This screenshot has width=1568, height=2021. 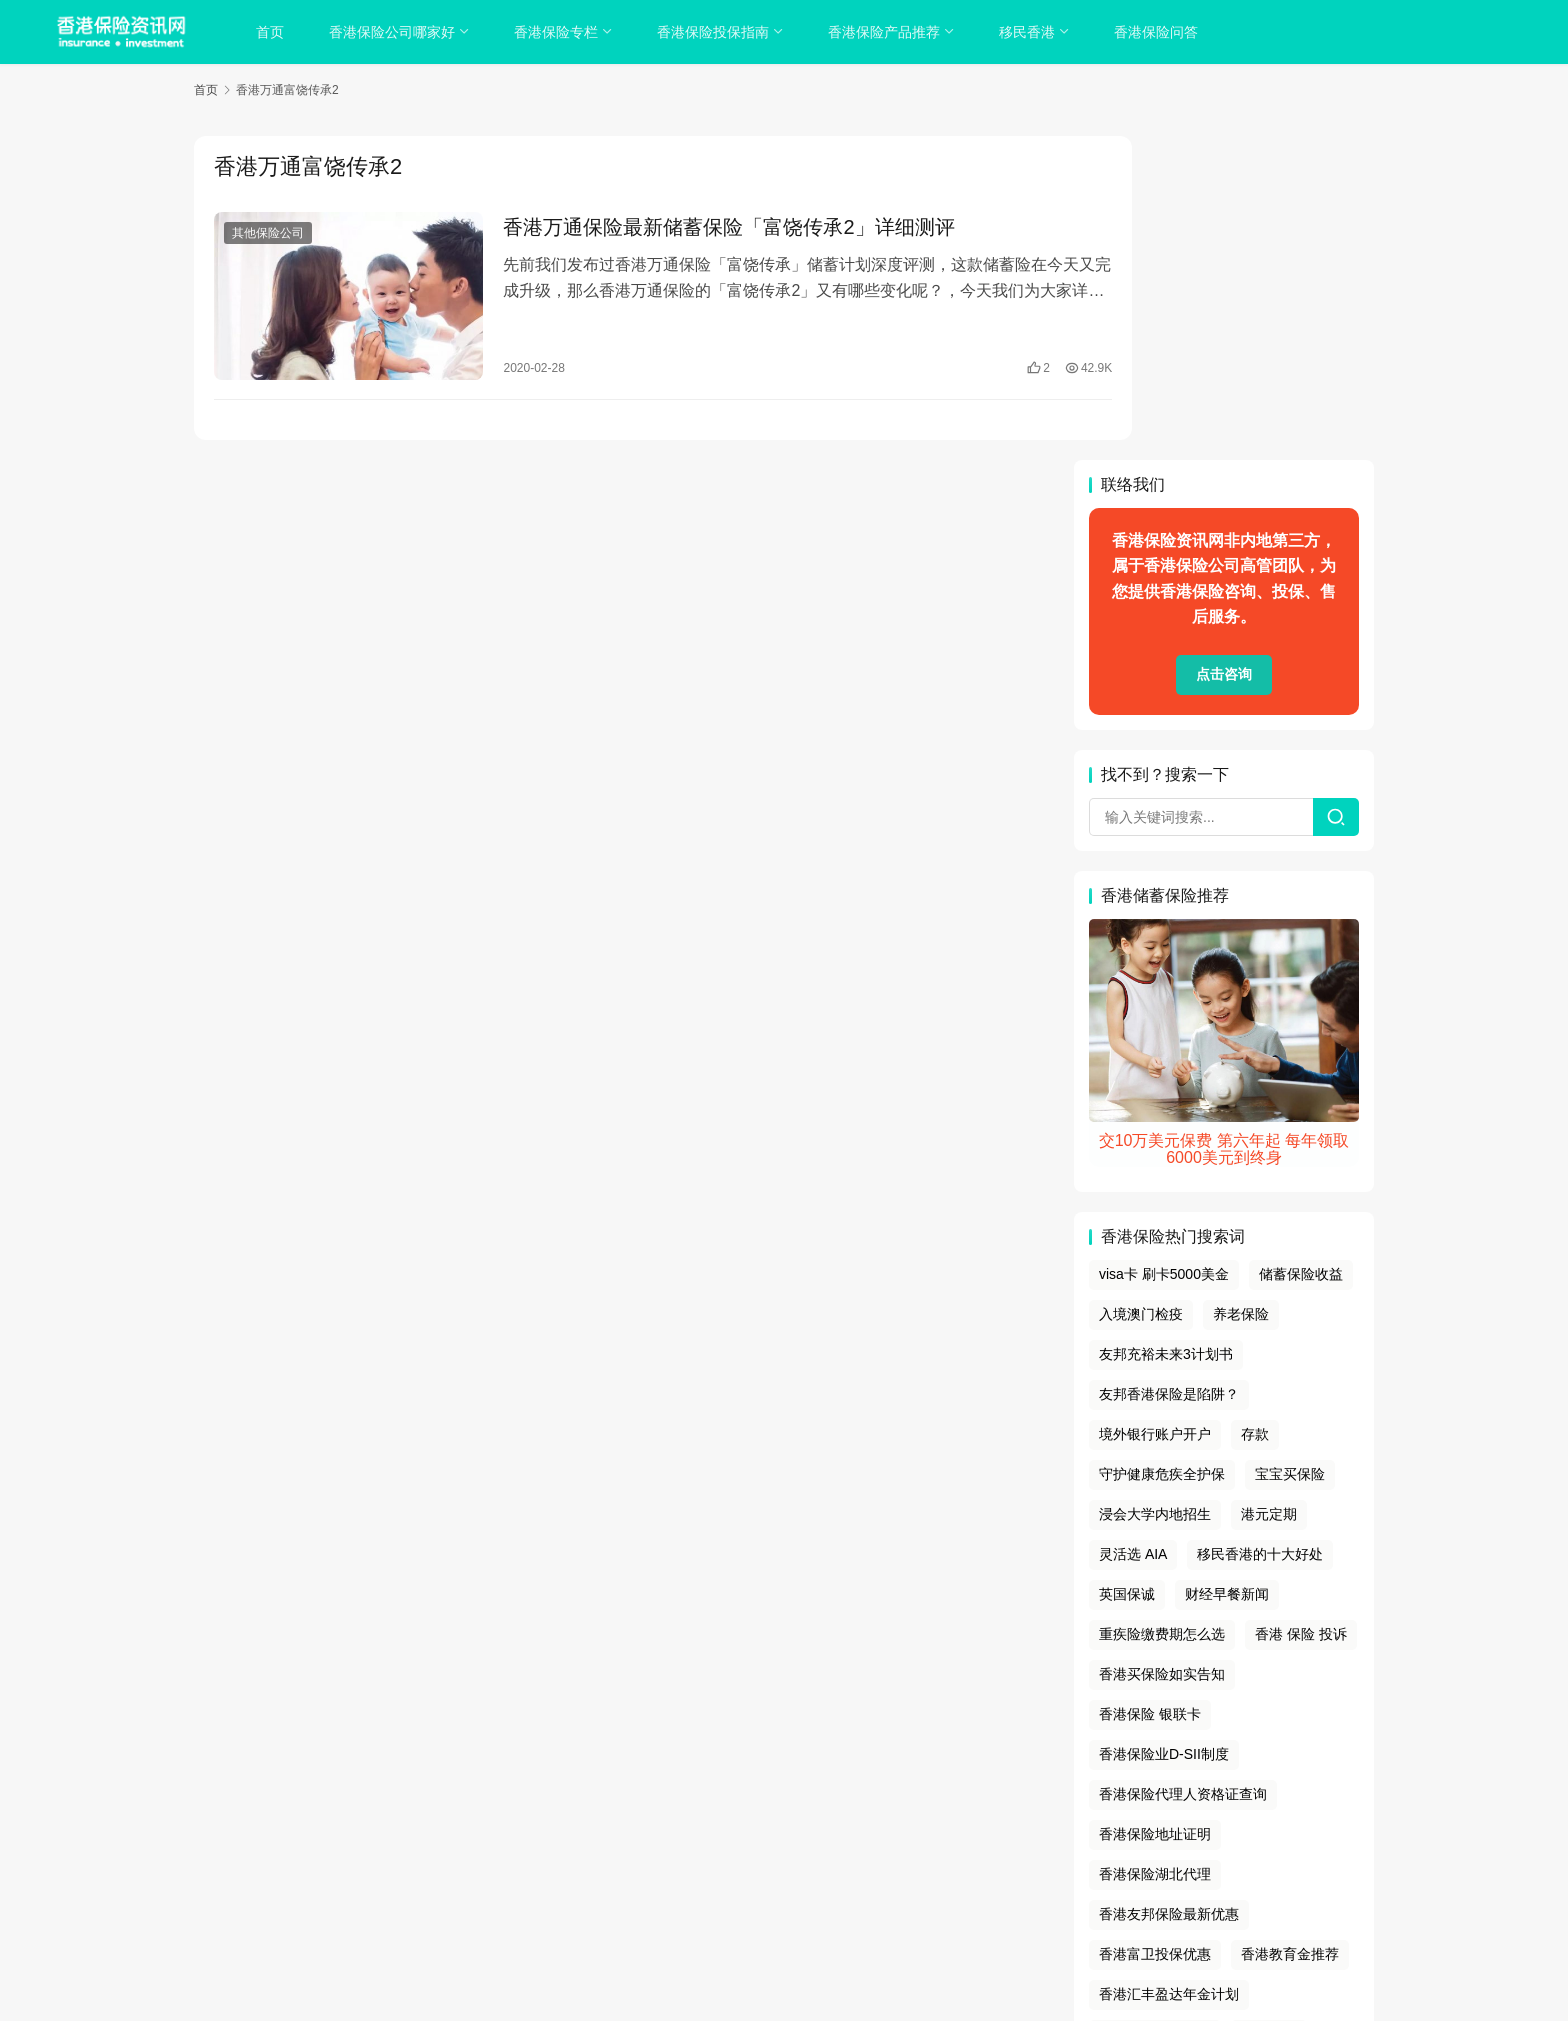 What do you see at coordinates (705, 228) in the screenshot?
I see `香港万通保险最新储蓄保险「富饶传承2」详细测评` at bounding box center [705, 228].